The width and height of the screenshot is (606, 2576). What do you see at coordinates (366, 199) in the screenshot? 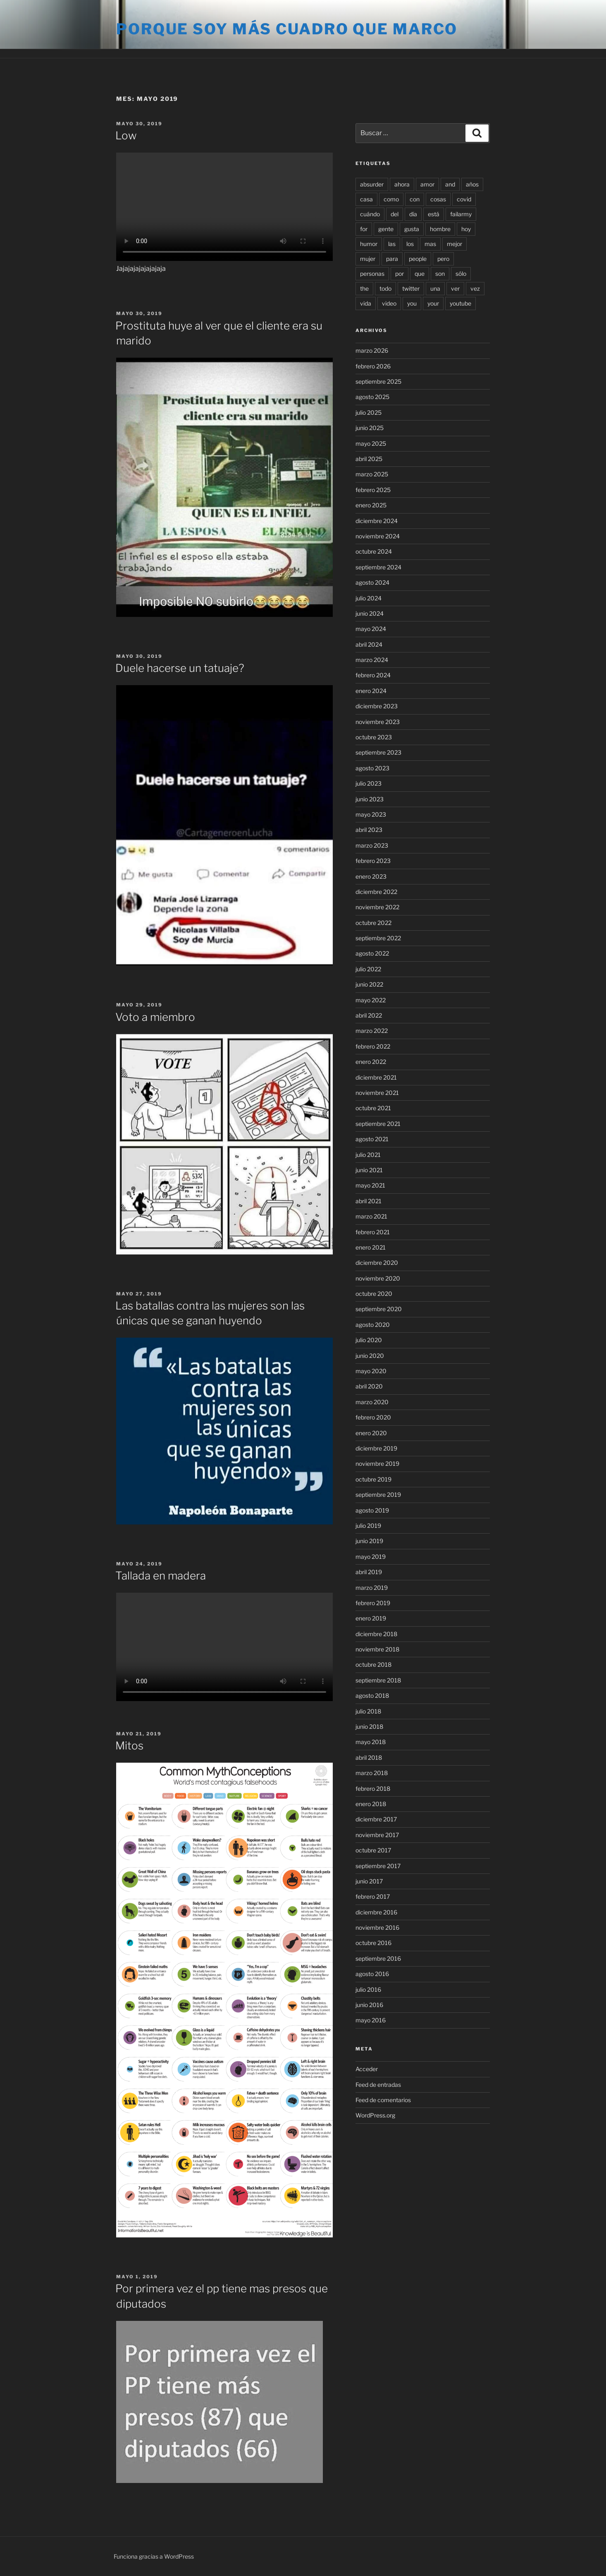
I see `casa` at bounding box center [366, 199].